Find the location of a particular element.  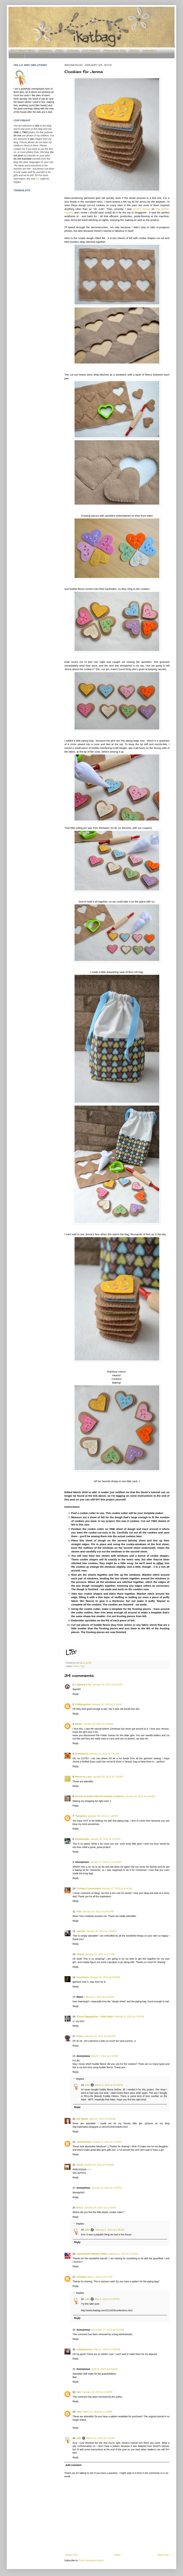

Alicia is located at coordinates (79, 2164).